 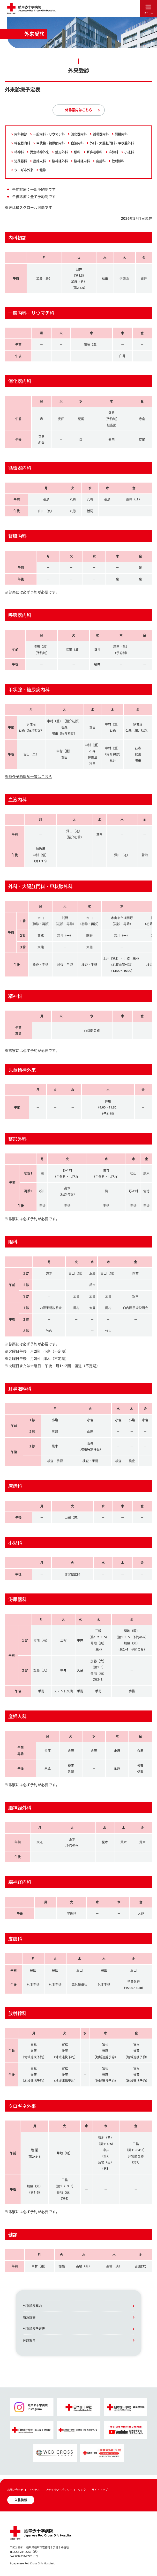 I want to click on 産婦人科, so click(x=39, y=161).